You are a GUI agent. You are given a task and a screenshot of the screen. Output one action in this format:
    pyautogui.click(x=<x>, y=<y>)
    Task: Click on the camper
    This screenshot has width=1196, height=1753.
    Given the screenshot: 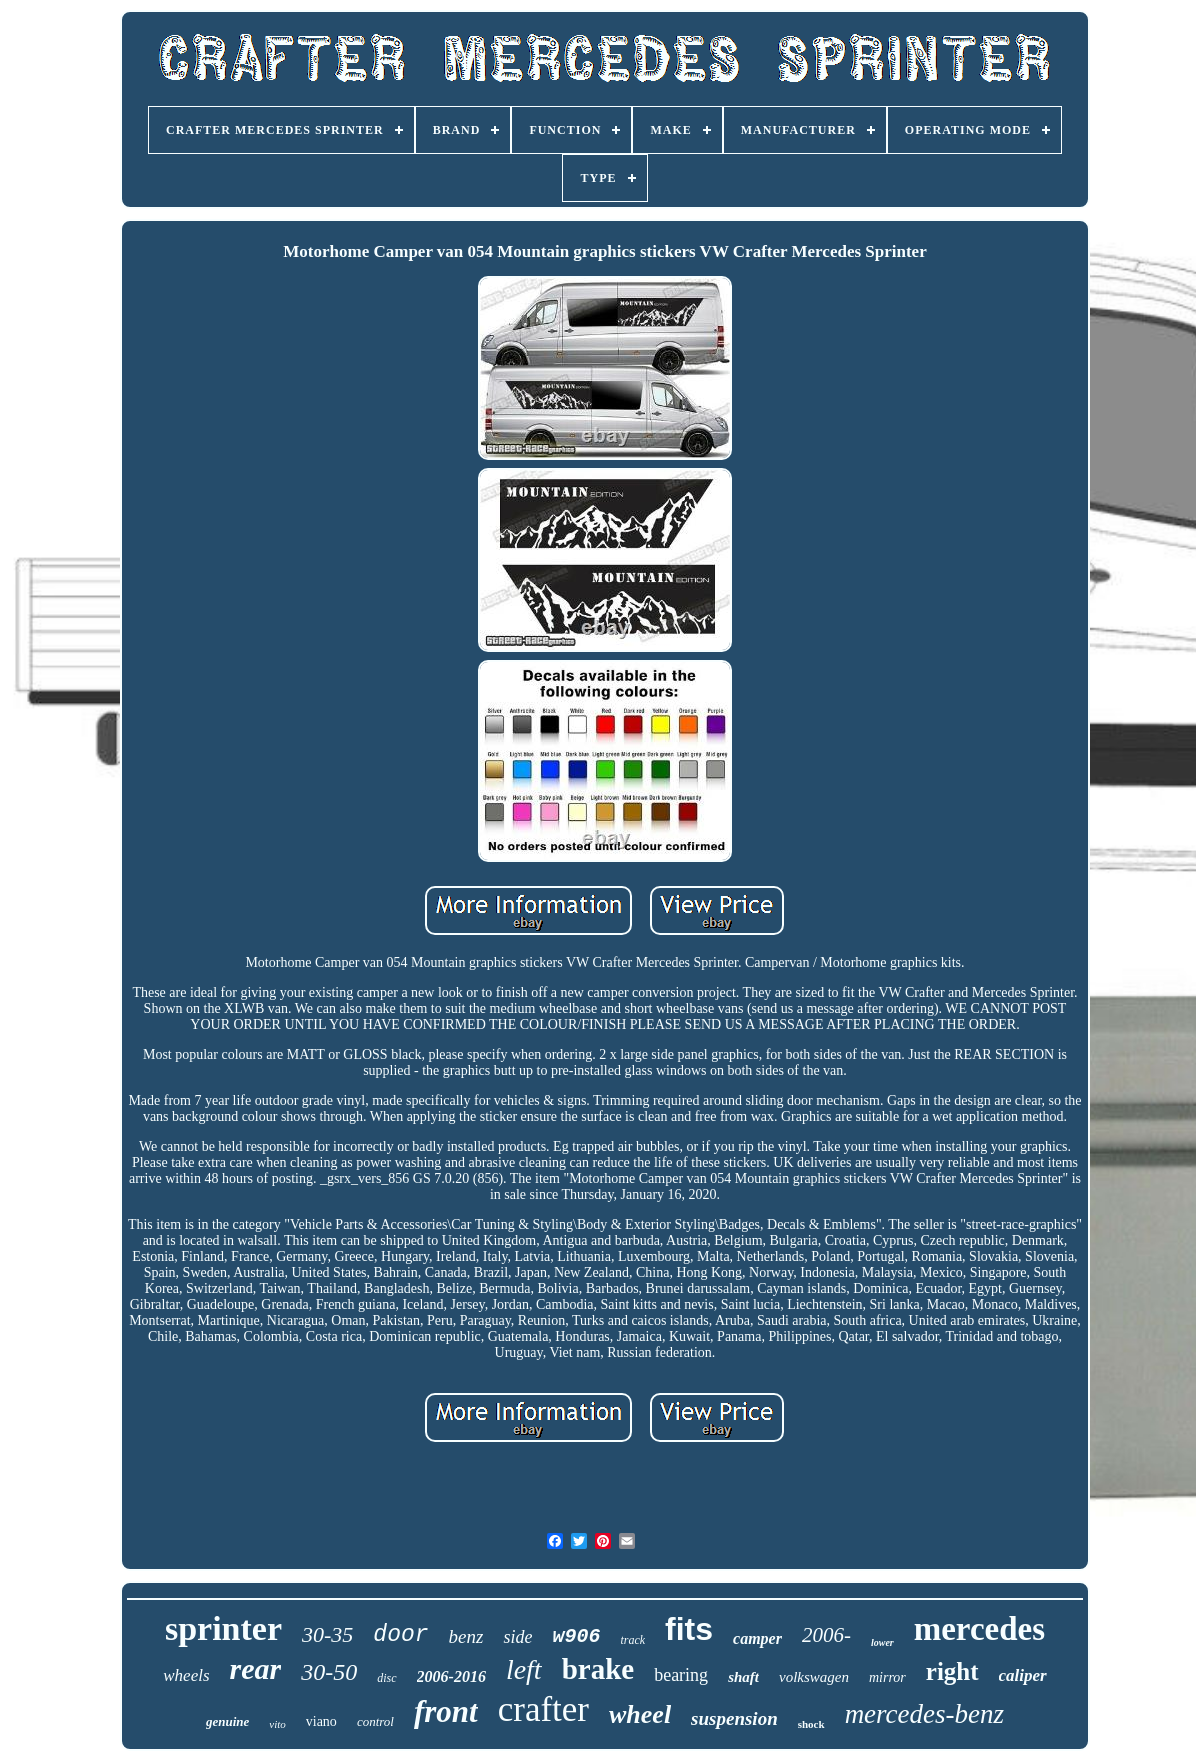 What is the action you would take?
    pyautogui.click(x=757, y=1638)
    